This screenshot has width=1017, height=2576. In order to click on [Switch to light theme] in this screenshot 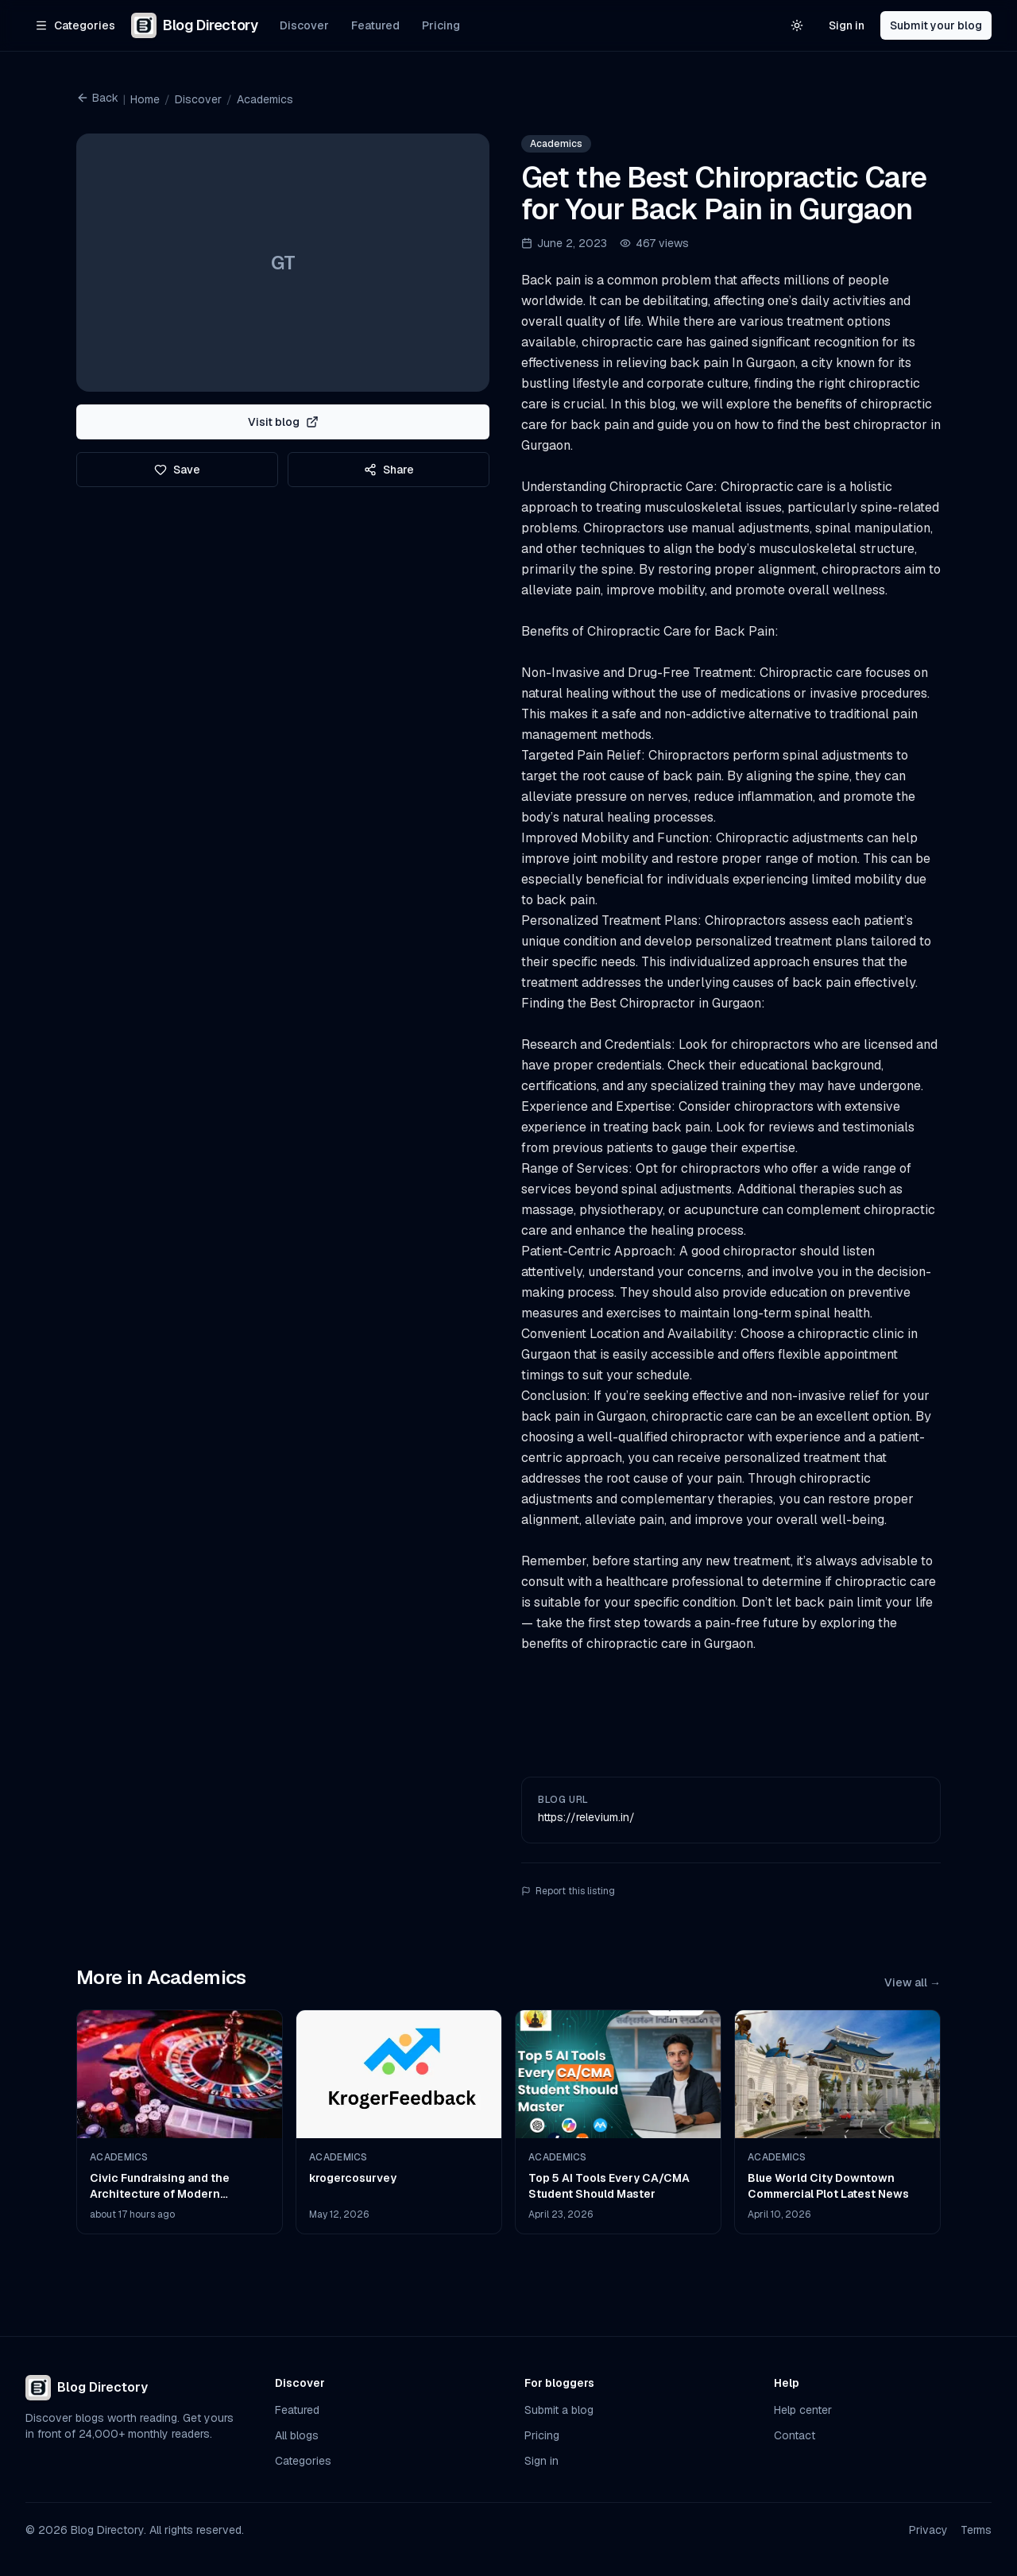, I will do `click(797, 25)`.